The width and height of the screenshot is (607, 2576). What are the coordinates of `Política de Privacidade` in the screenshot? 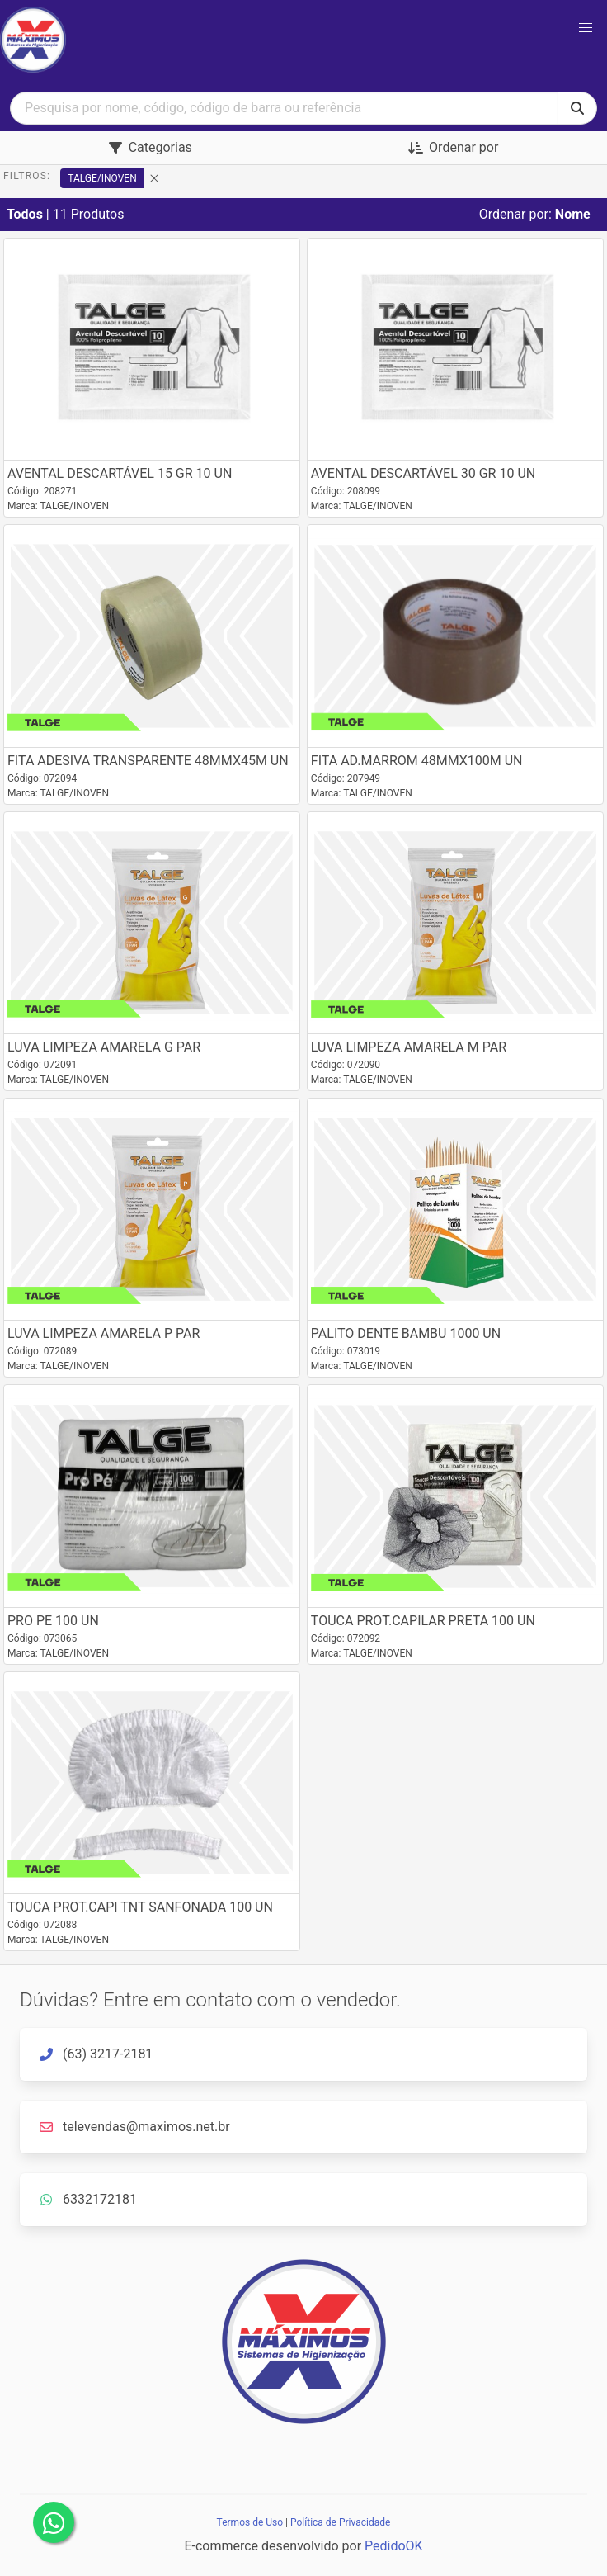 It's located at (340, 2522).